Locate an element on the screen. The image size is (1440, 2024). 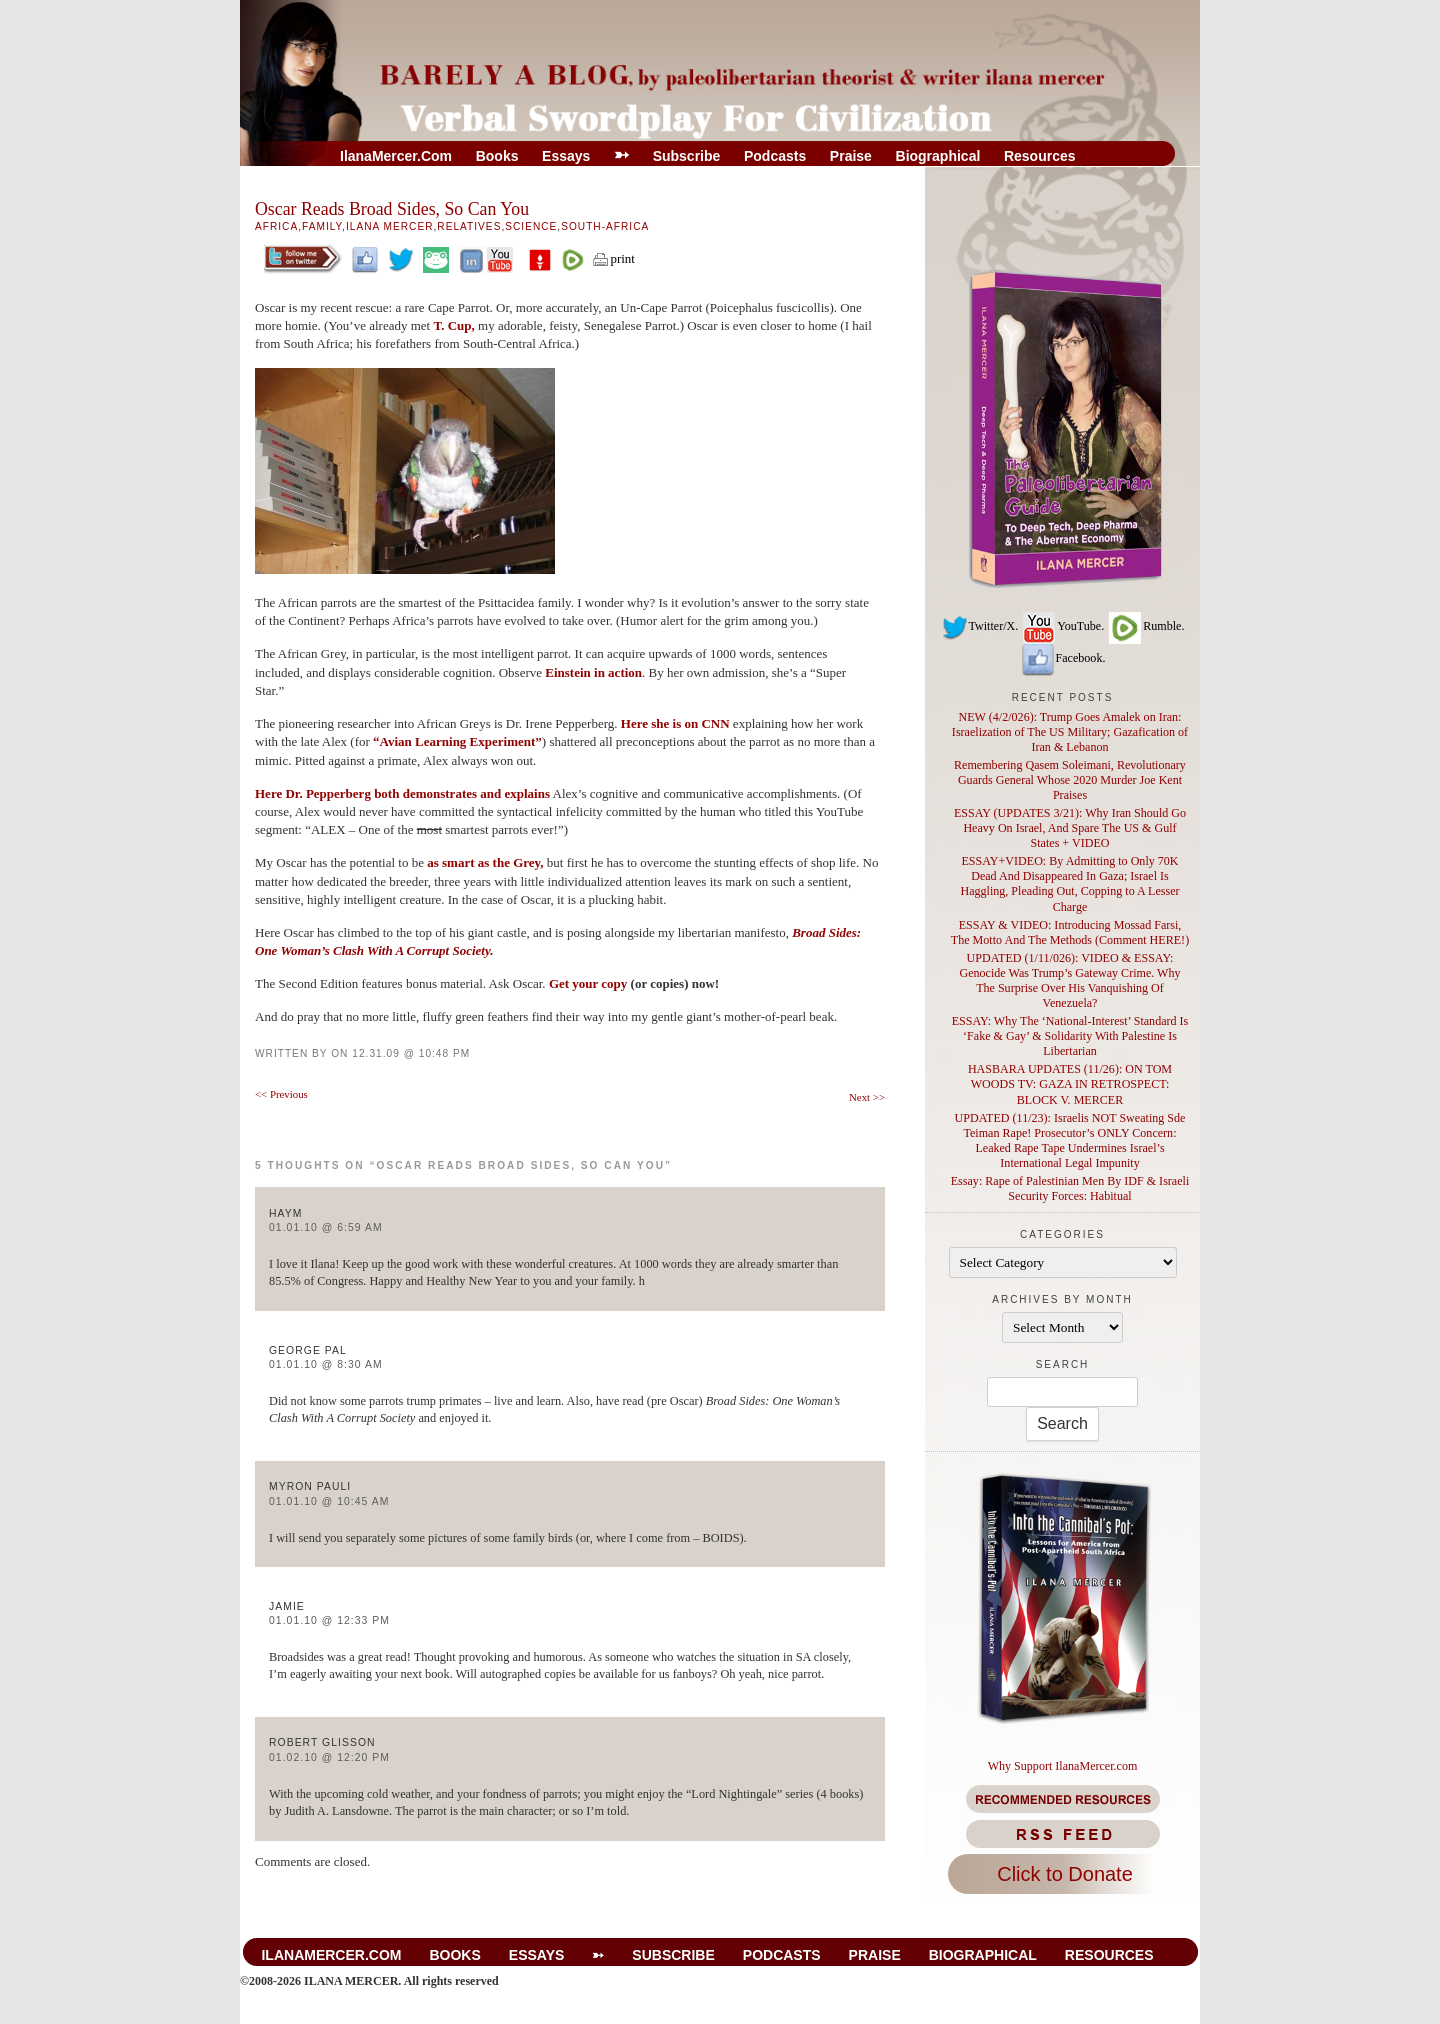
Twitter/X. is located at coordinates (980, 626).